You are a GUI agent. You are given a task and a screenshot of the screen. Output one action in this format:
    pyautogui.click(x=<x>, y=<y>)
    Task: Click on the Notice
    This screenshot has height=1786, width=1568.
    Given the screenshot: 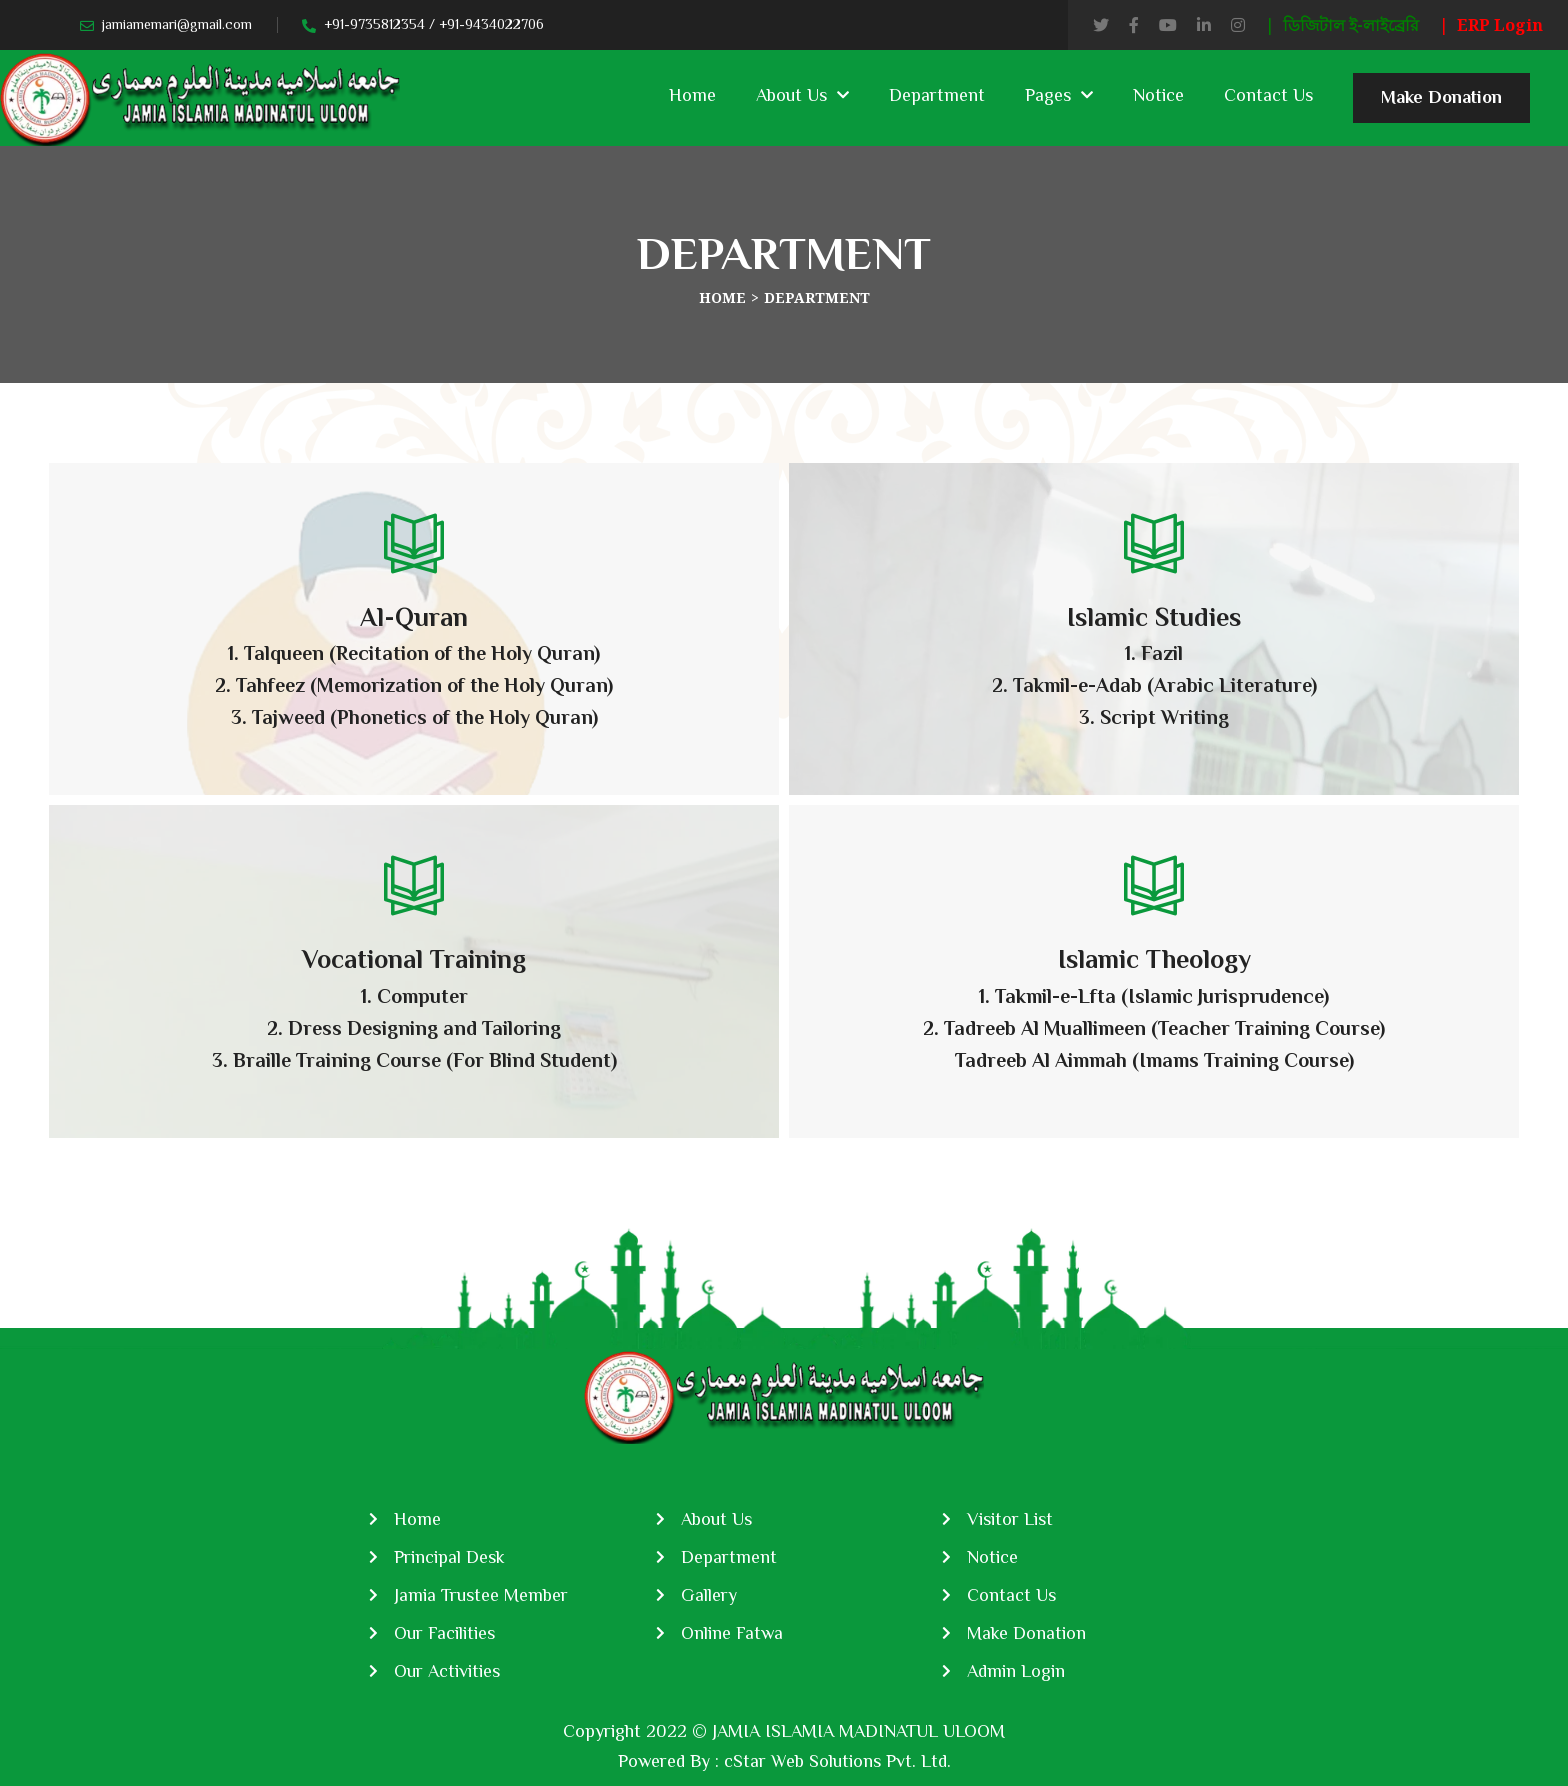 What is the action you would take?
    pyautogui.click(x=1158, y=95)
    